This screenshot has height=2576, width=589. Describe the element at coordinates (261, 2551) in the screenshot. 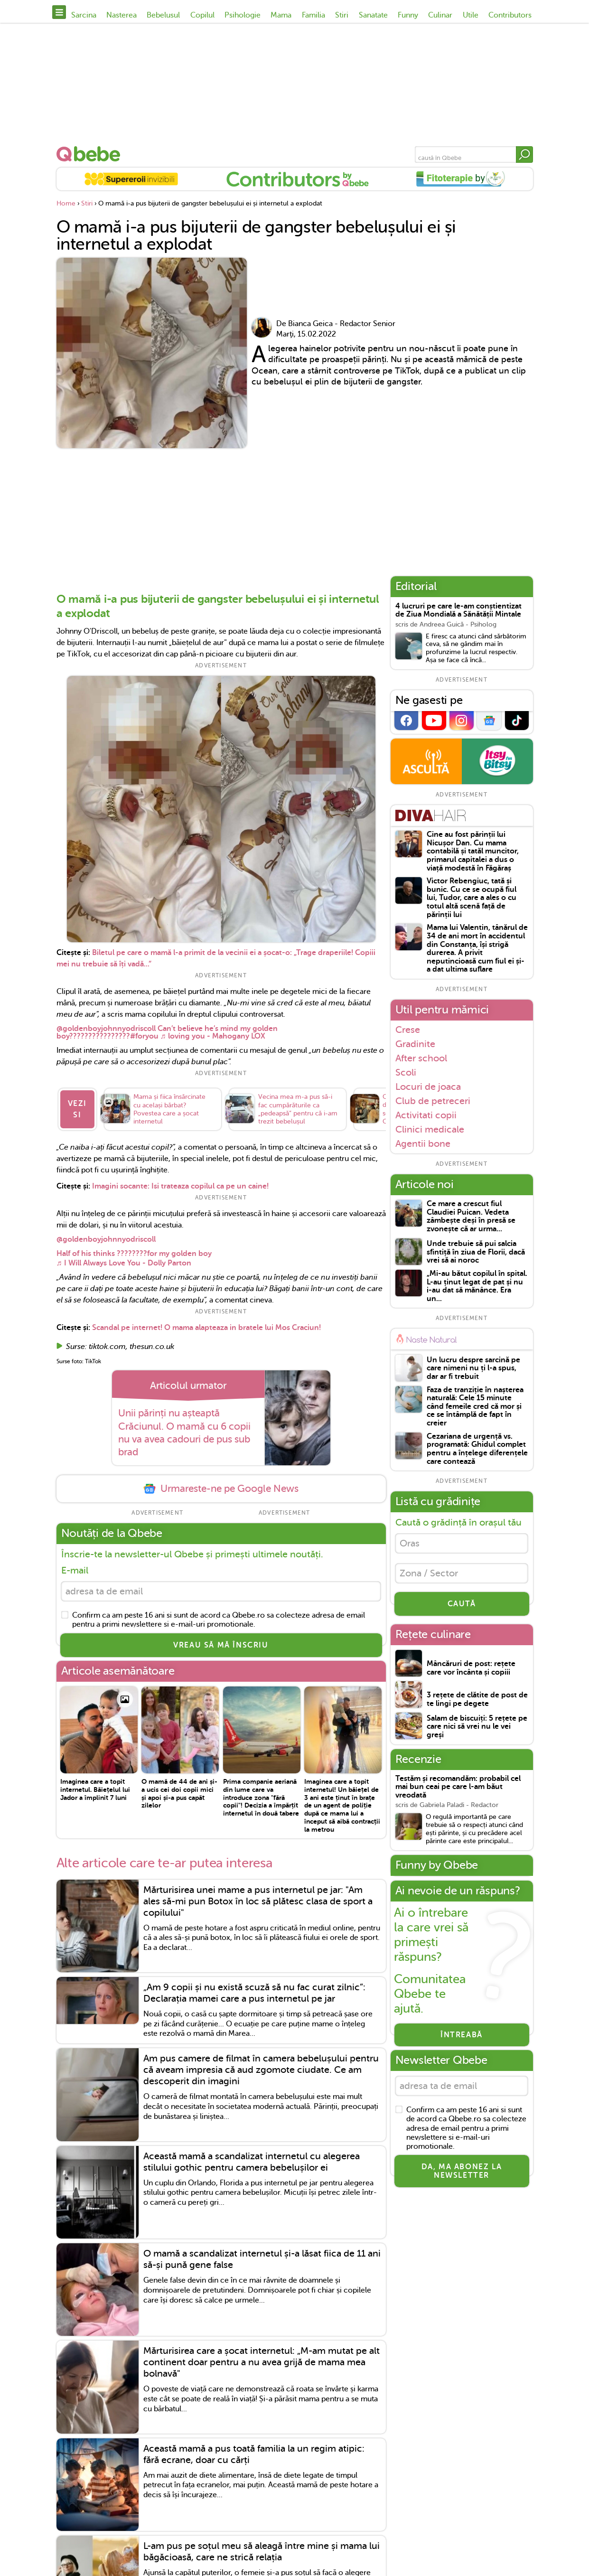

I see `L-am pus pe soțul meu să aleagă între mine și mama lui băgăcioasă, care ne strică relația` at that location.